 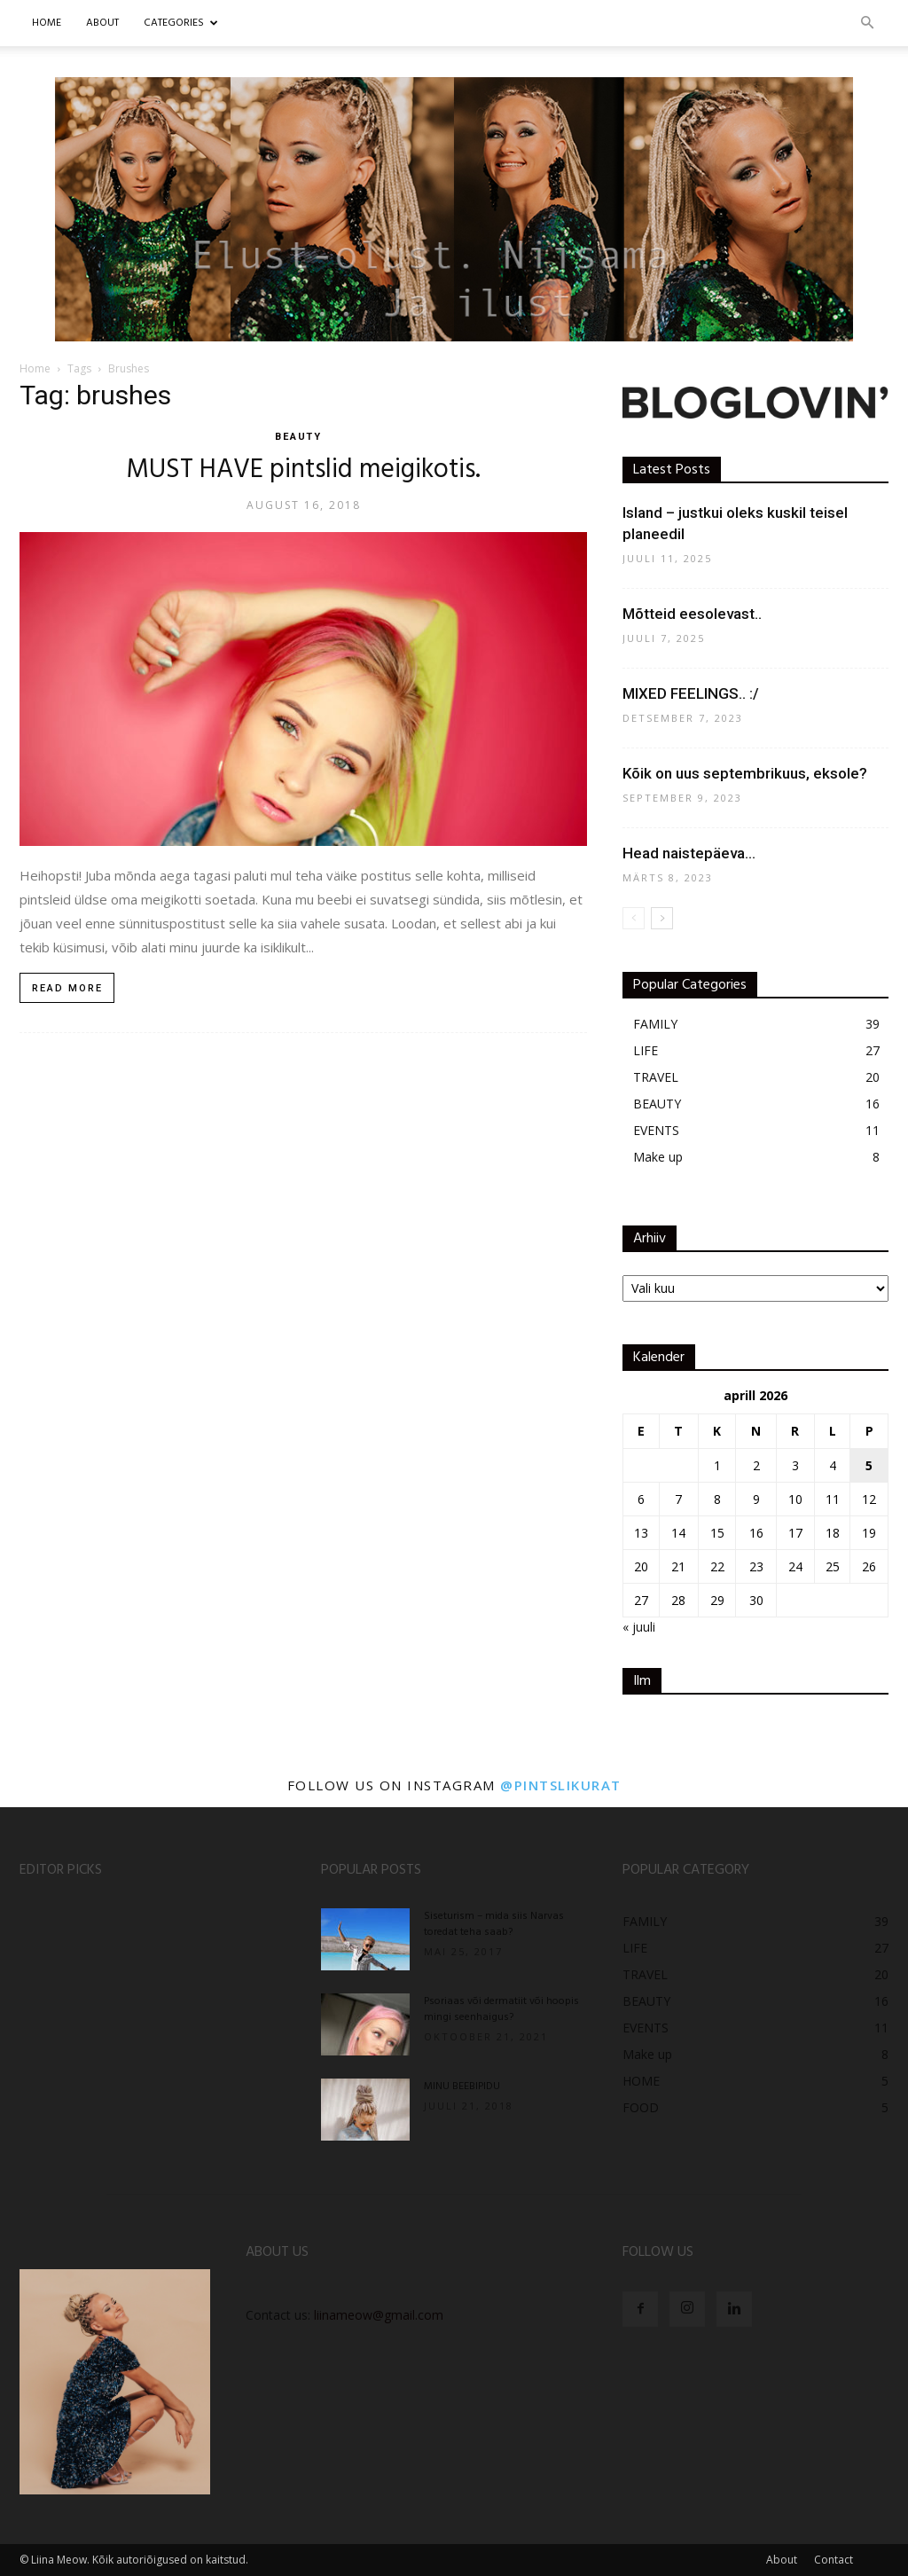 I want to click on MIXED FEELINGS.. :/, so click(x=690, y=693).